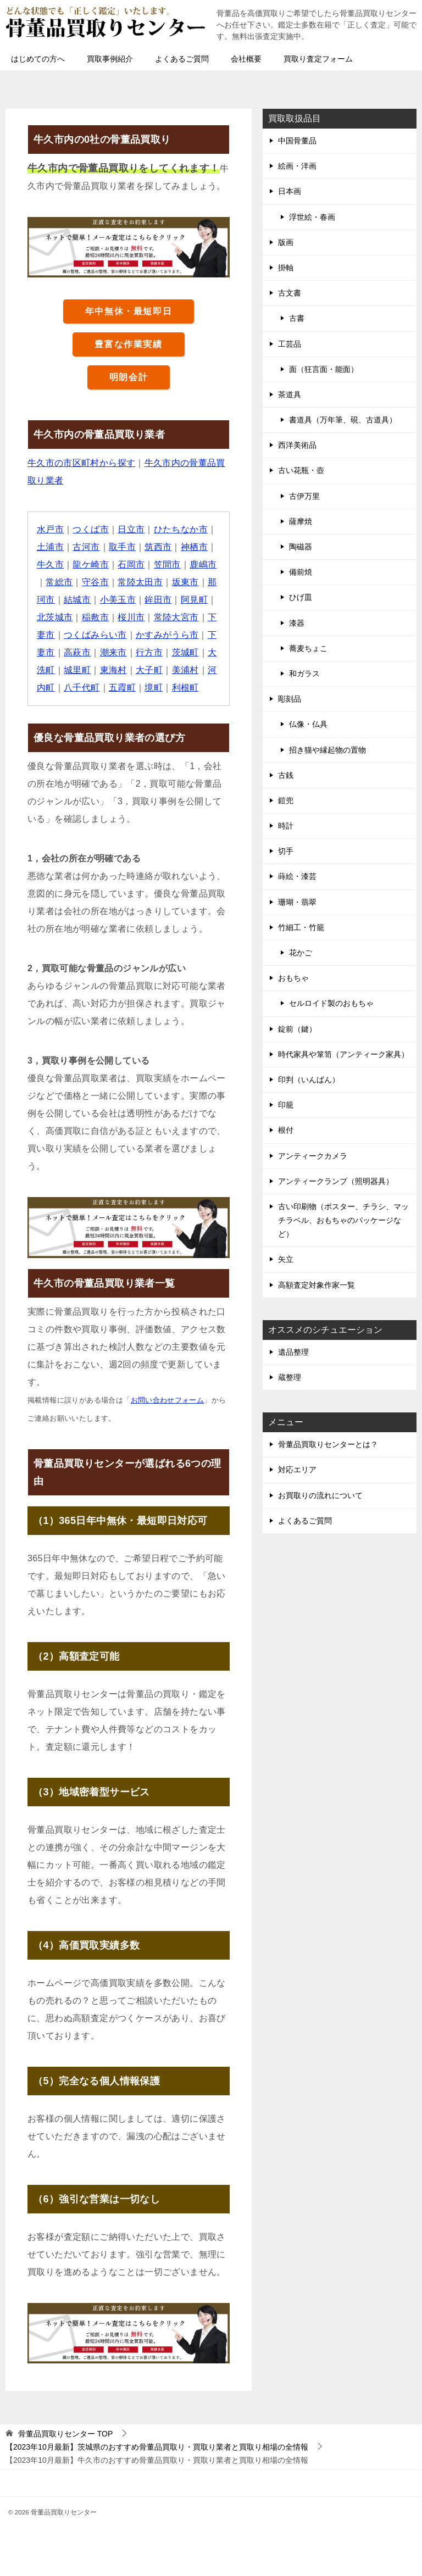 The image size is (422, 2576). What do you see at coordinates (285, 1130) in the screenshot?
I see `根付` at bounding box center [285, 1130].